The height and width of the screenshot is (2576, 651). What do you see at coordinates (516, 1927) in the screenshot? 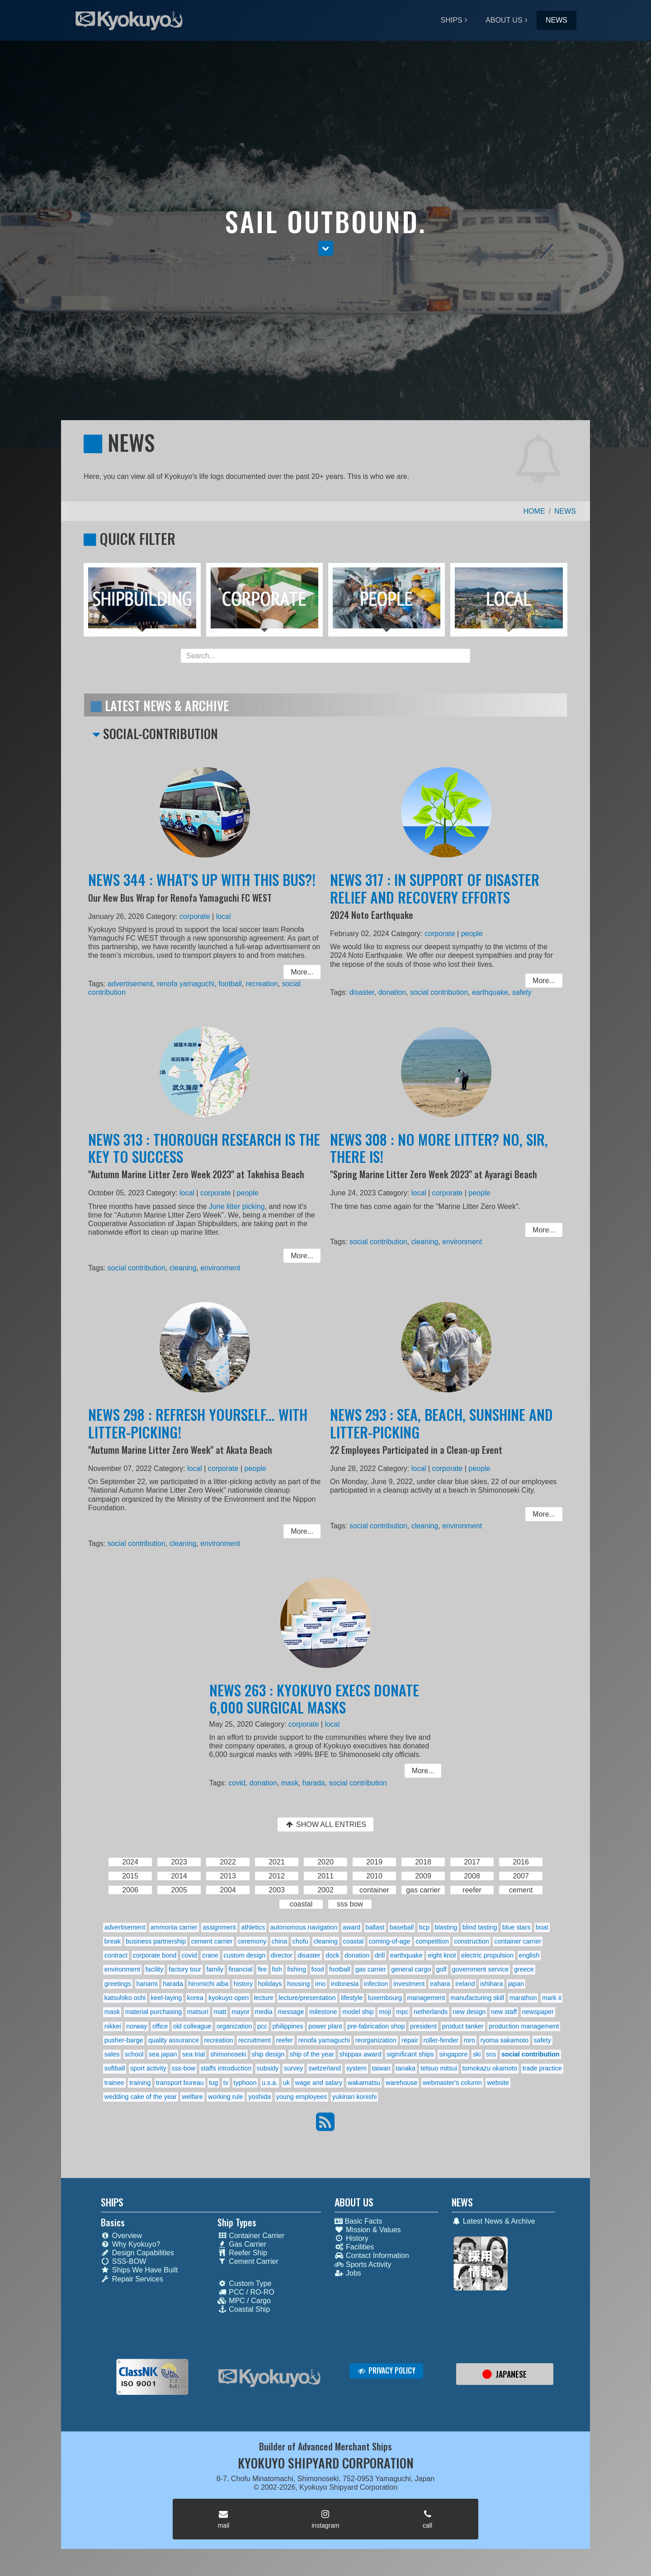
I see `blue stars` at bounding box center [516, 1927].